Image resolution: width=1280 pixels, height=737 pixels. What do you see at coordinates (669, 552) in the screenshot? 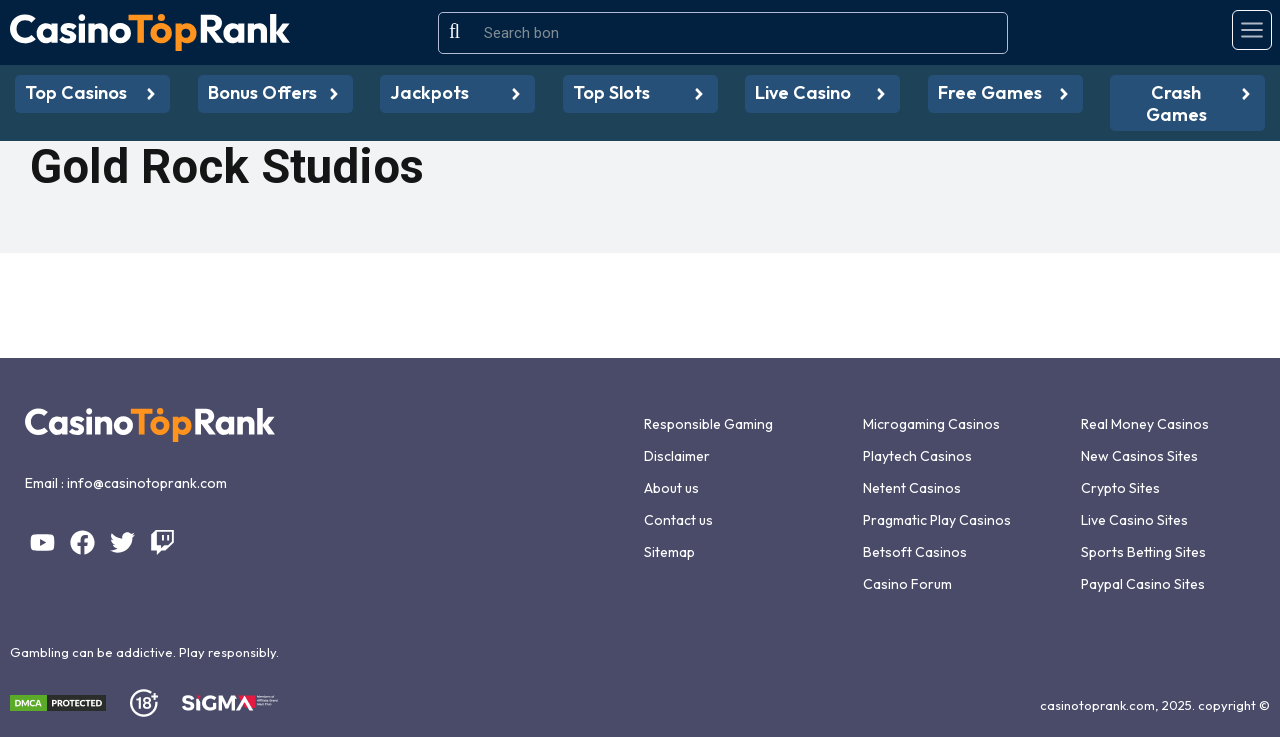
I see `Sitemap` at bounding box center [669, 552].